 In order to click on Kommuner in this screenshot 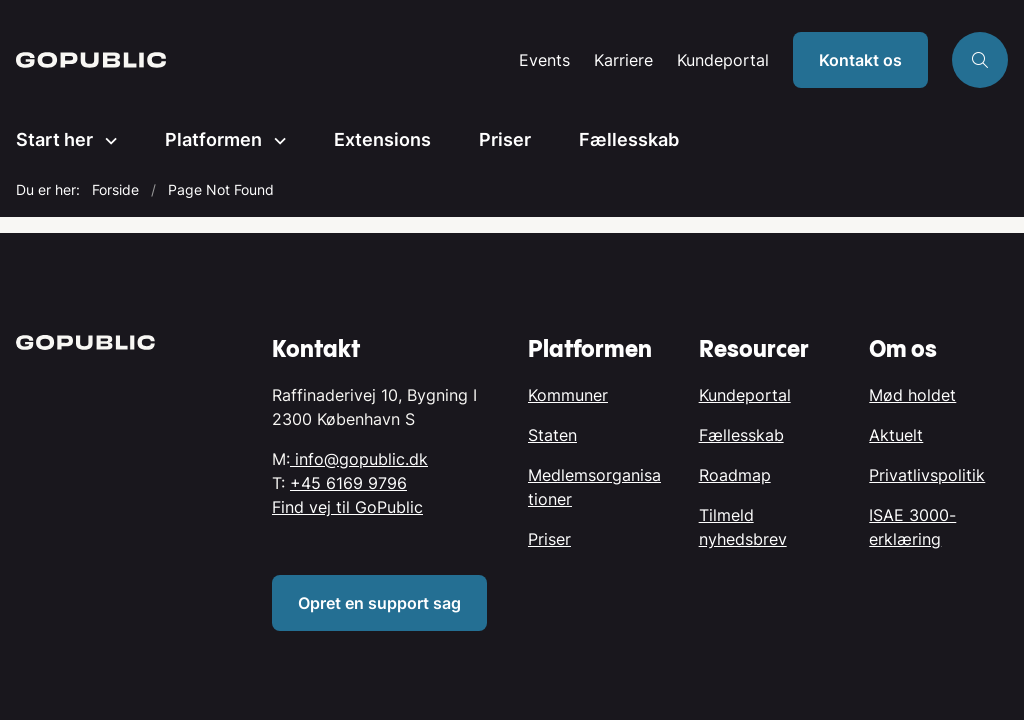, I will do `click(568, 395)`.